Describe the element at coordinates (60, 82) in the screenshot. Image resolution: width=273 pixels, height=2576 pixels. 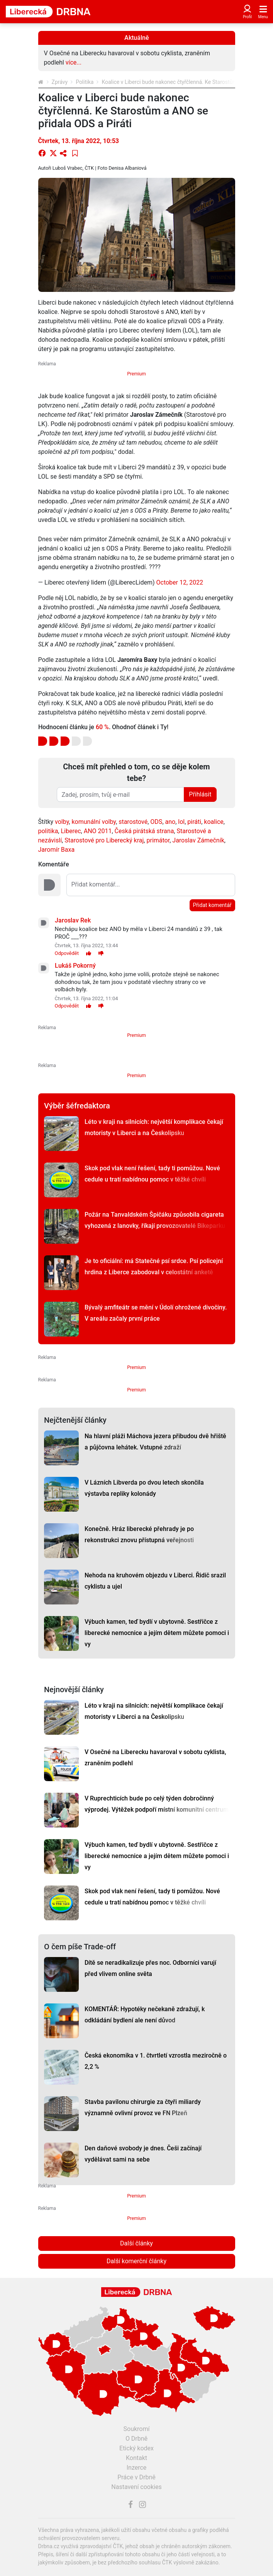
I see `Zprávy` at that location.